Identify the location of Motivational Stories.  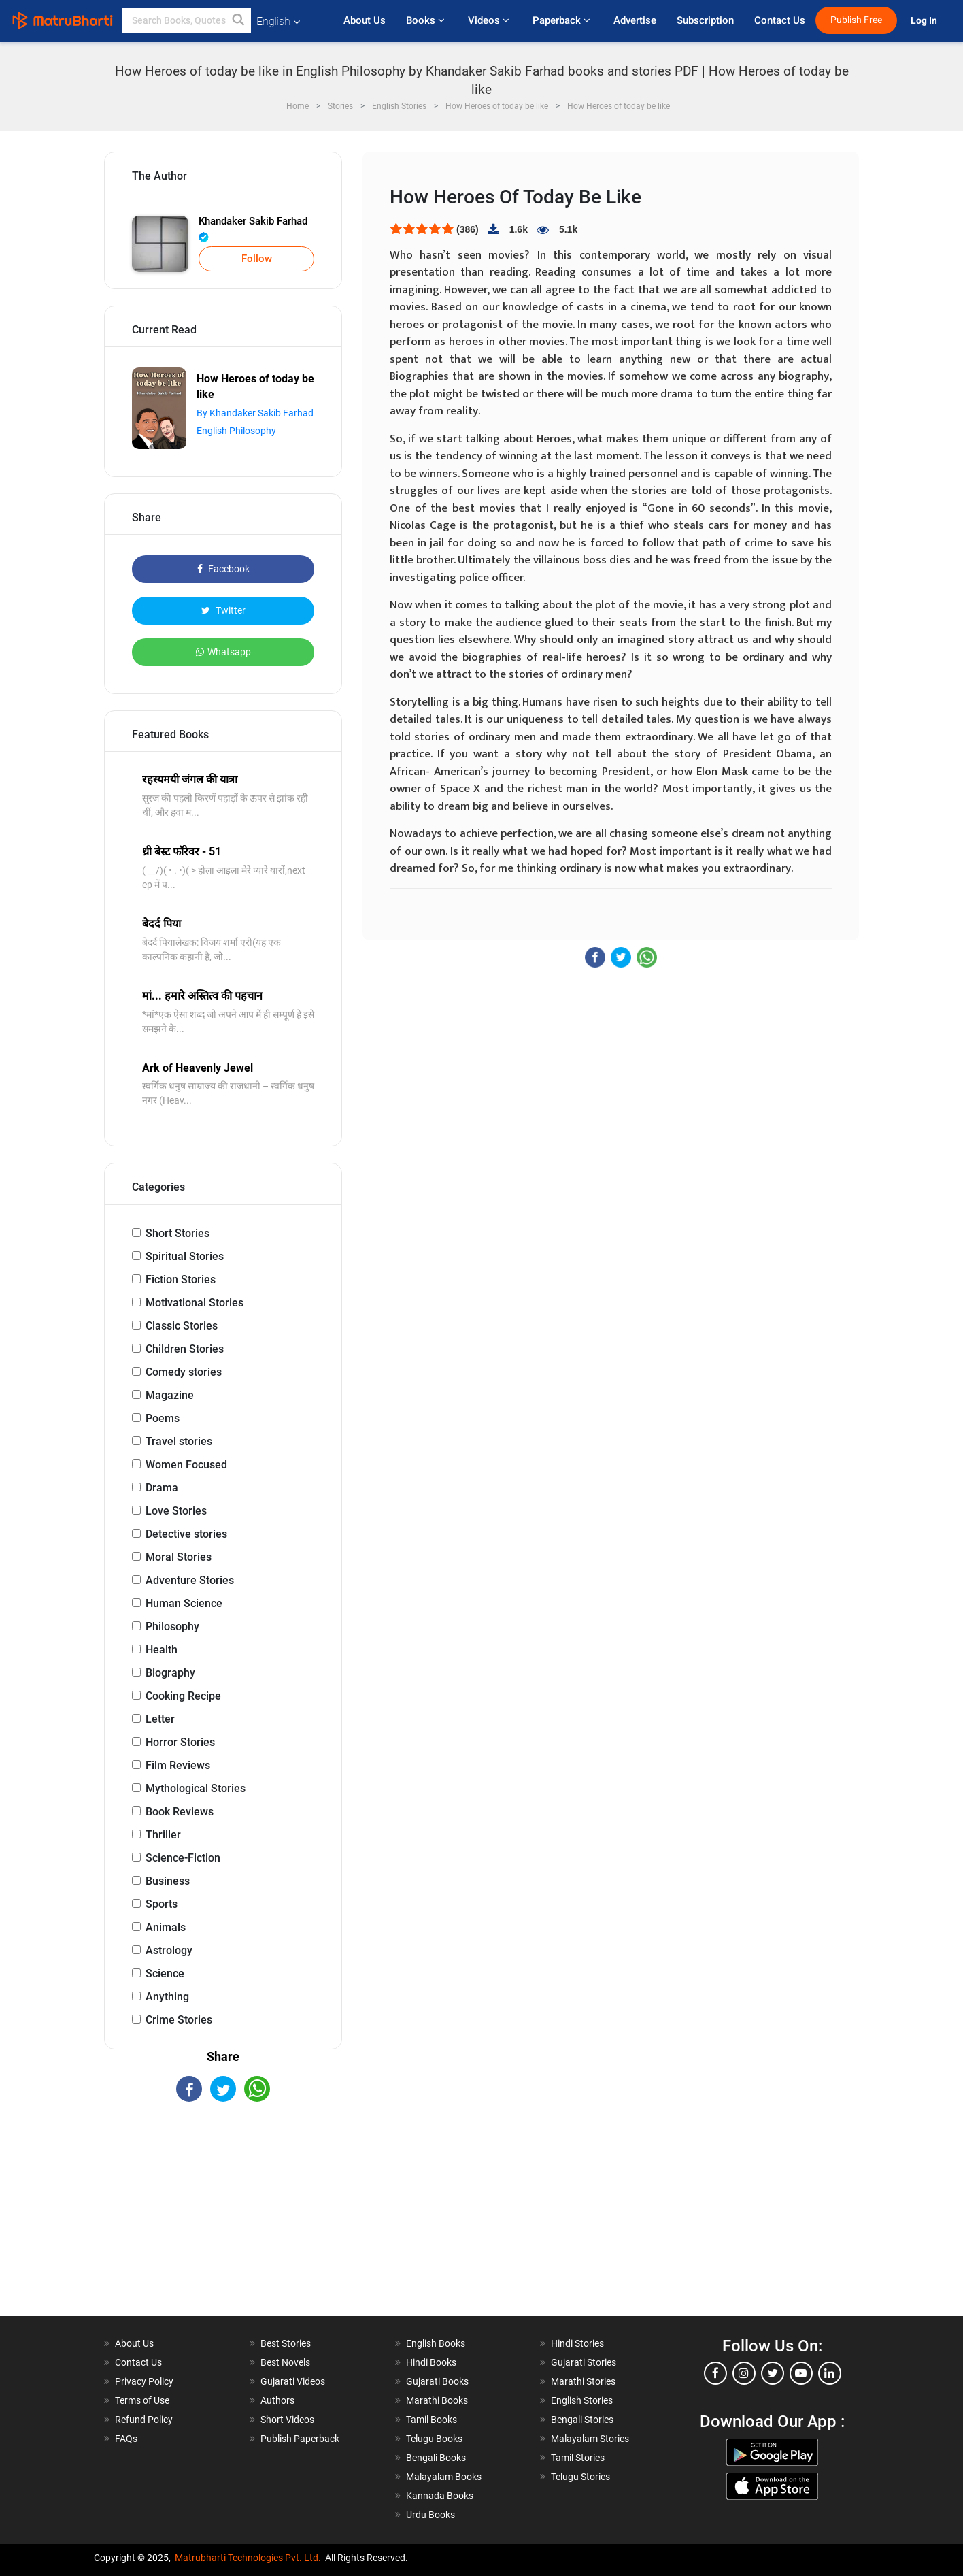
(194, 1302).